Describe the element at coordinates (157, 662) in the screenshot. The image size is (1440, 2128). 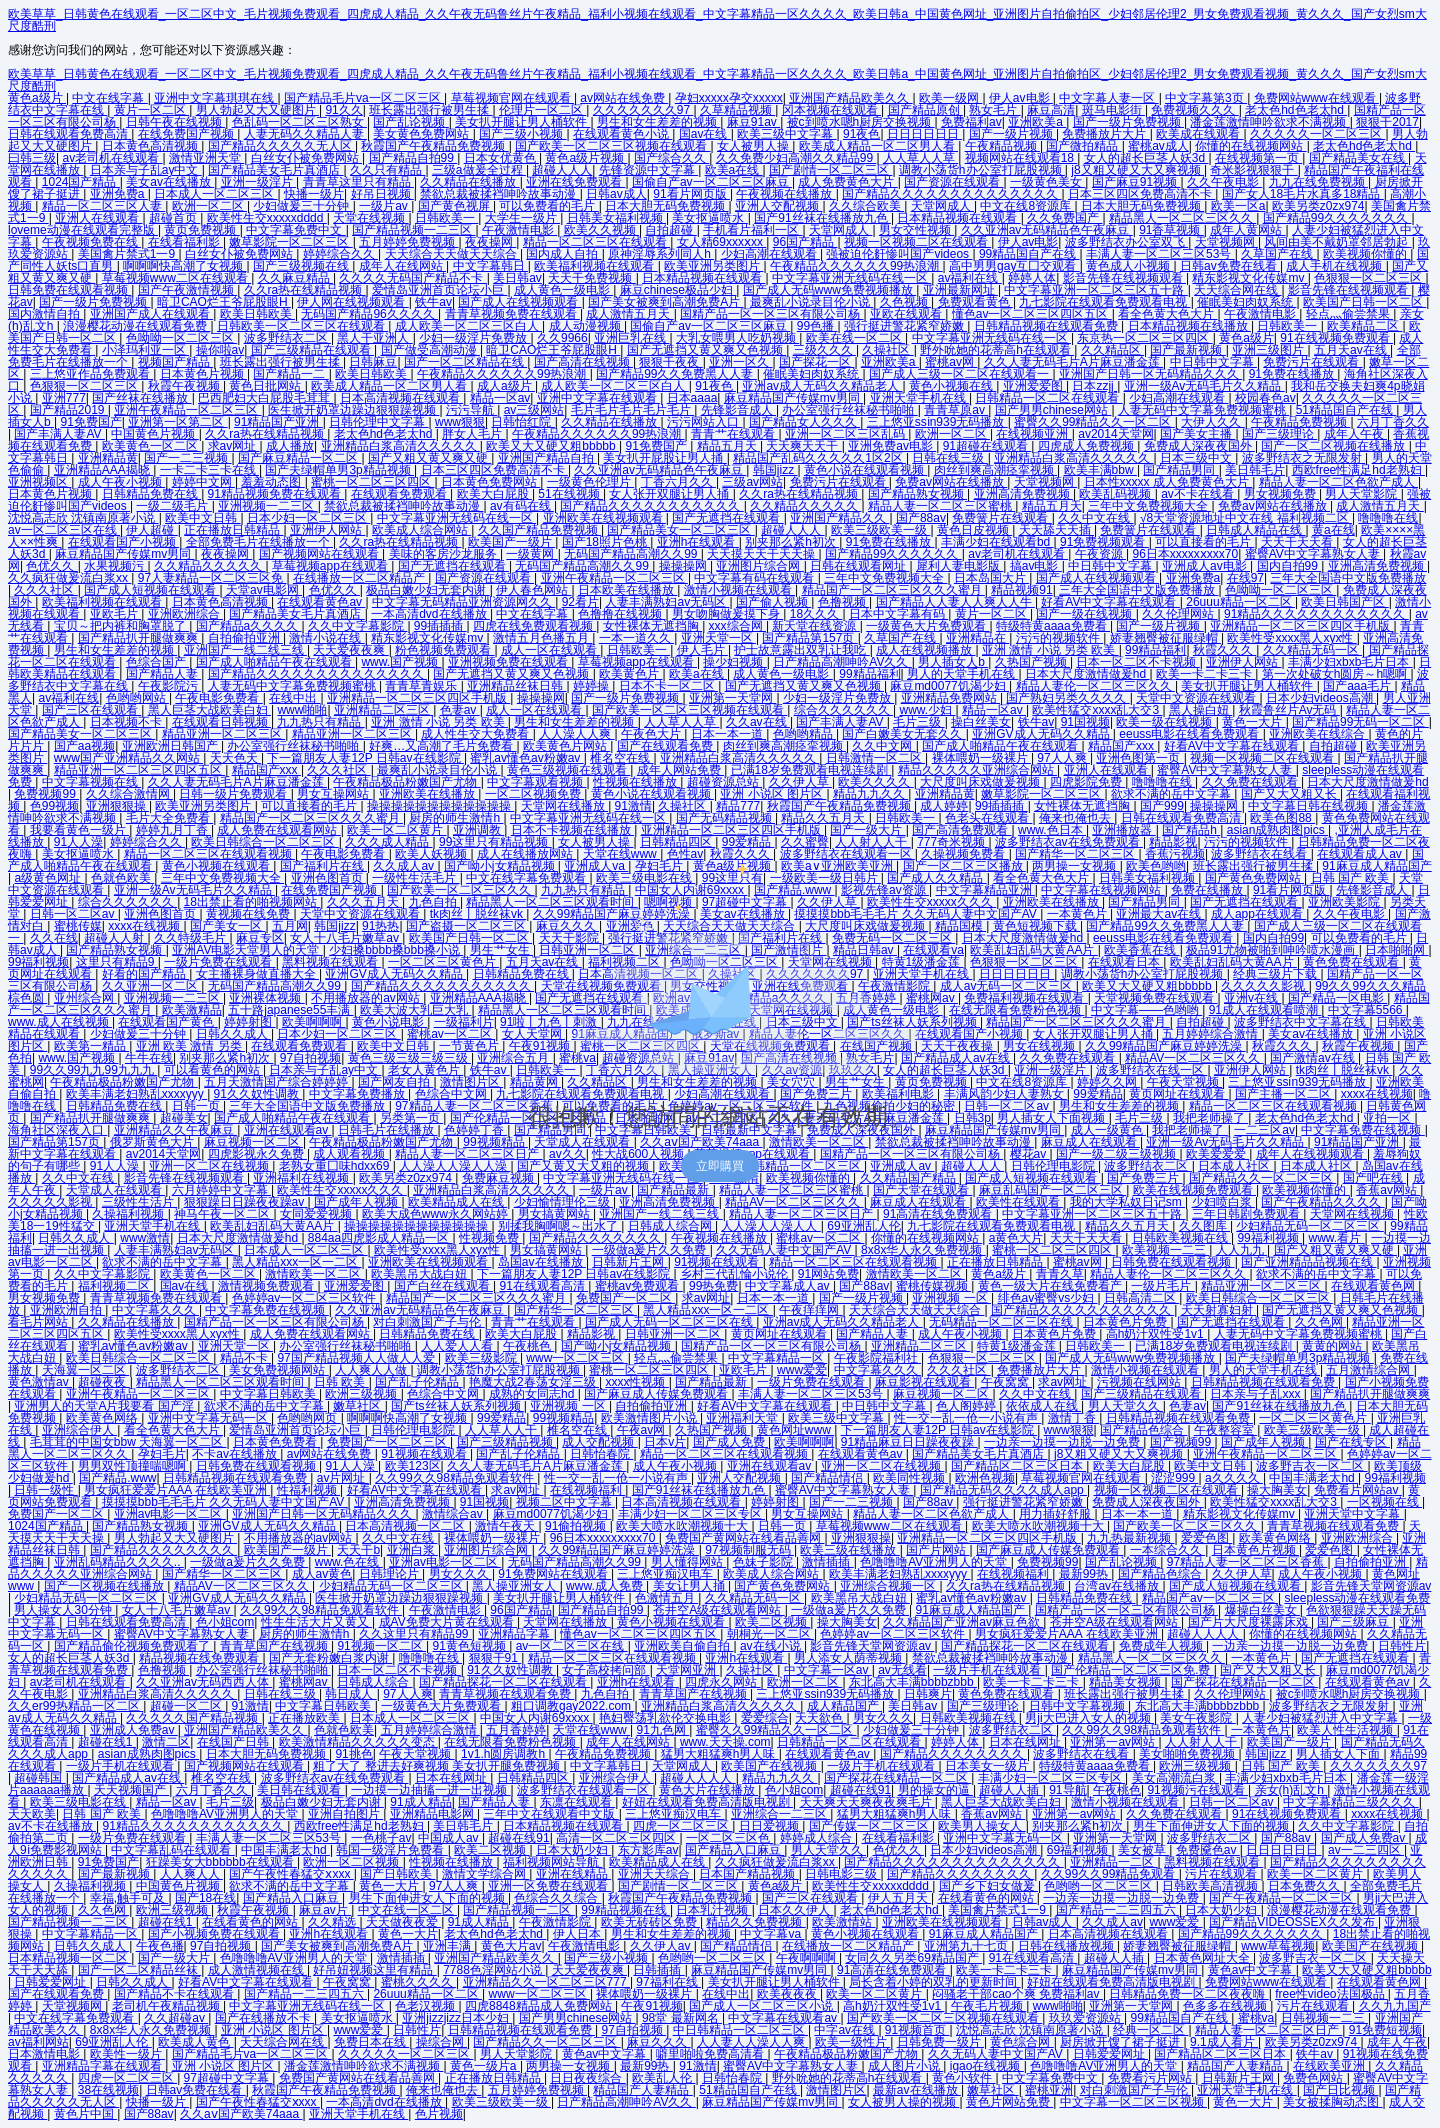
I see `色综合国产` at that location.